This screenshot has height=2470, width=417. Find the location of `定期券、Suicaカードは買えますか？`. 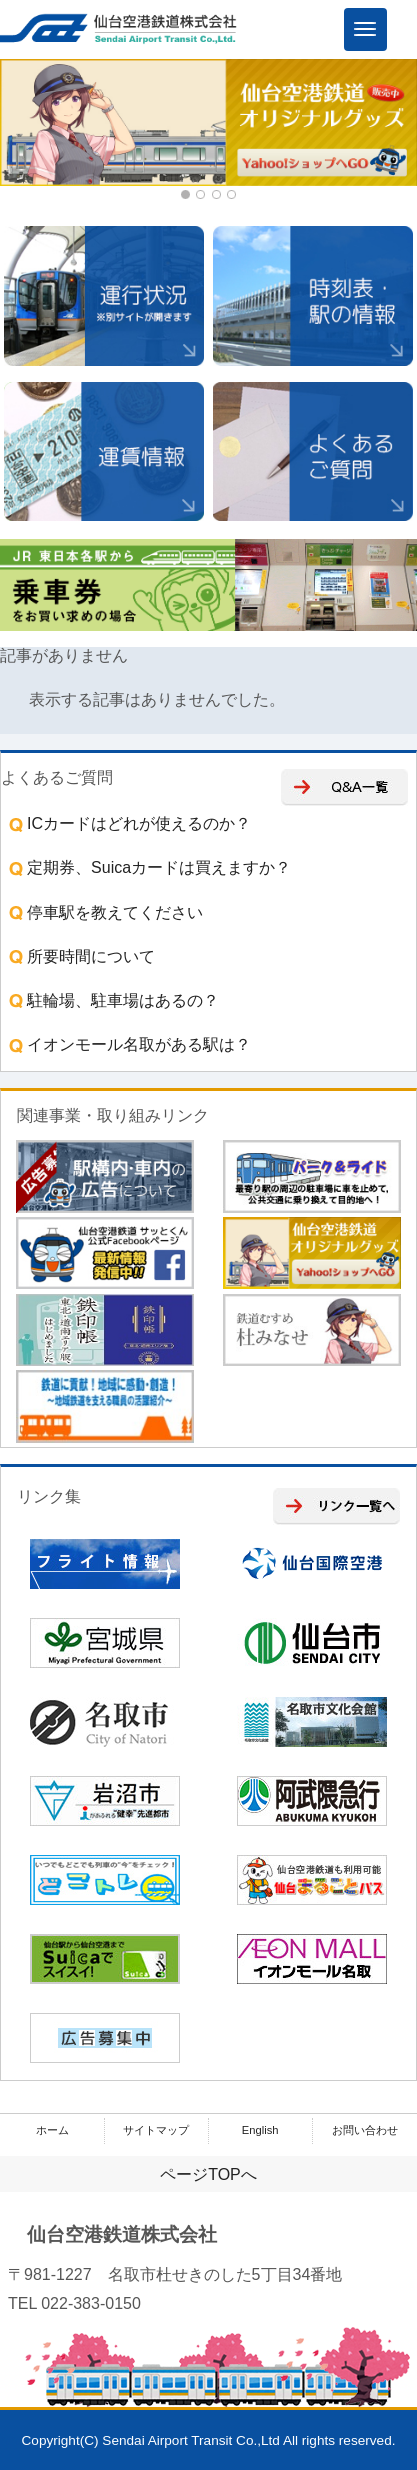

定期券、Suicaカードは買えますか？ is located at coordinates (148, 867).